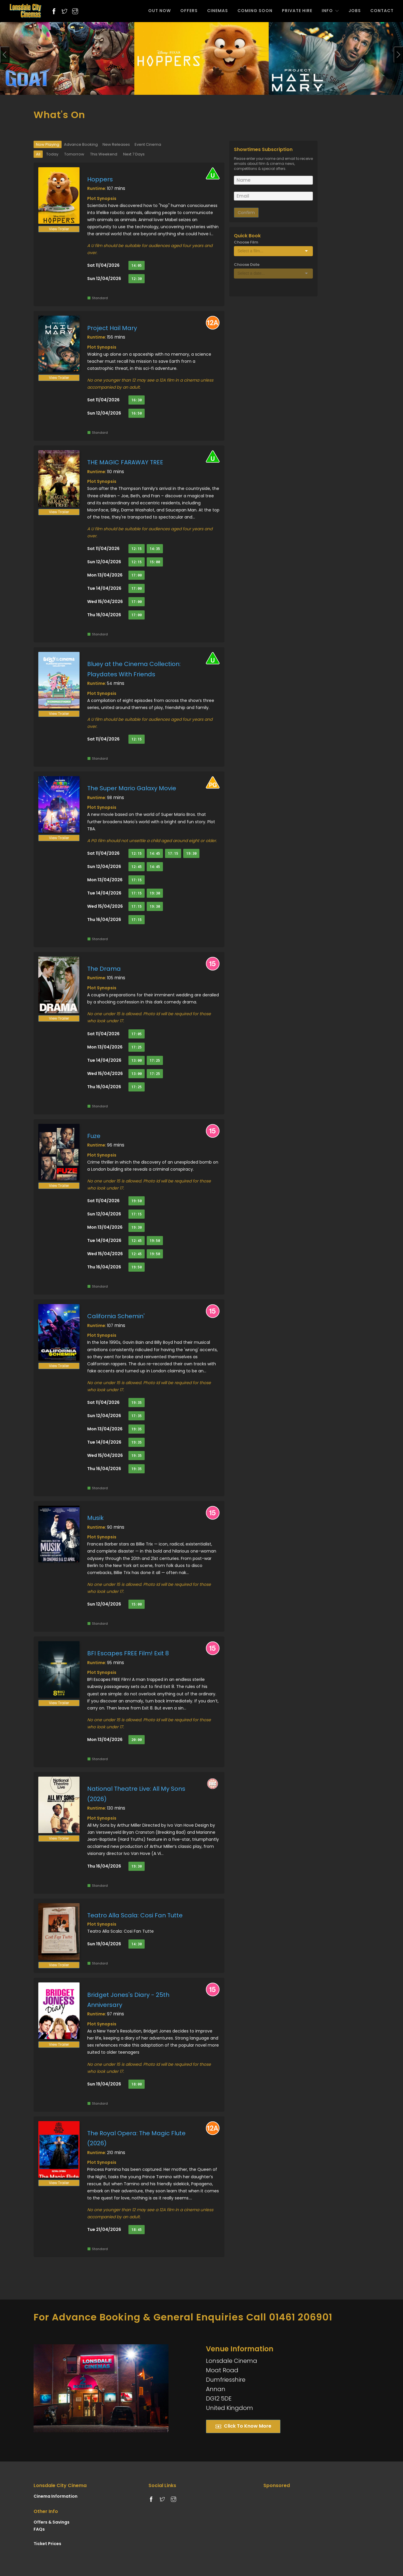 This screenshot has height=2576, width=403. What do you see at coordinates (246, 213) in the screenshot?
I see `Confirm` at bounding box center [246, 213].